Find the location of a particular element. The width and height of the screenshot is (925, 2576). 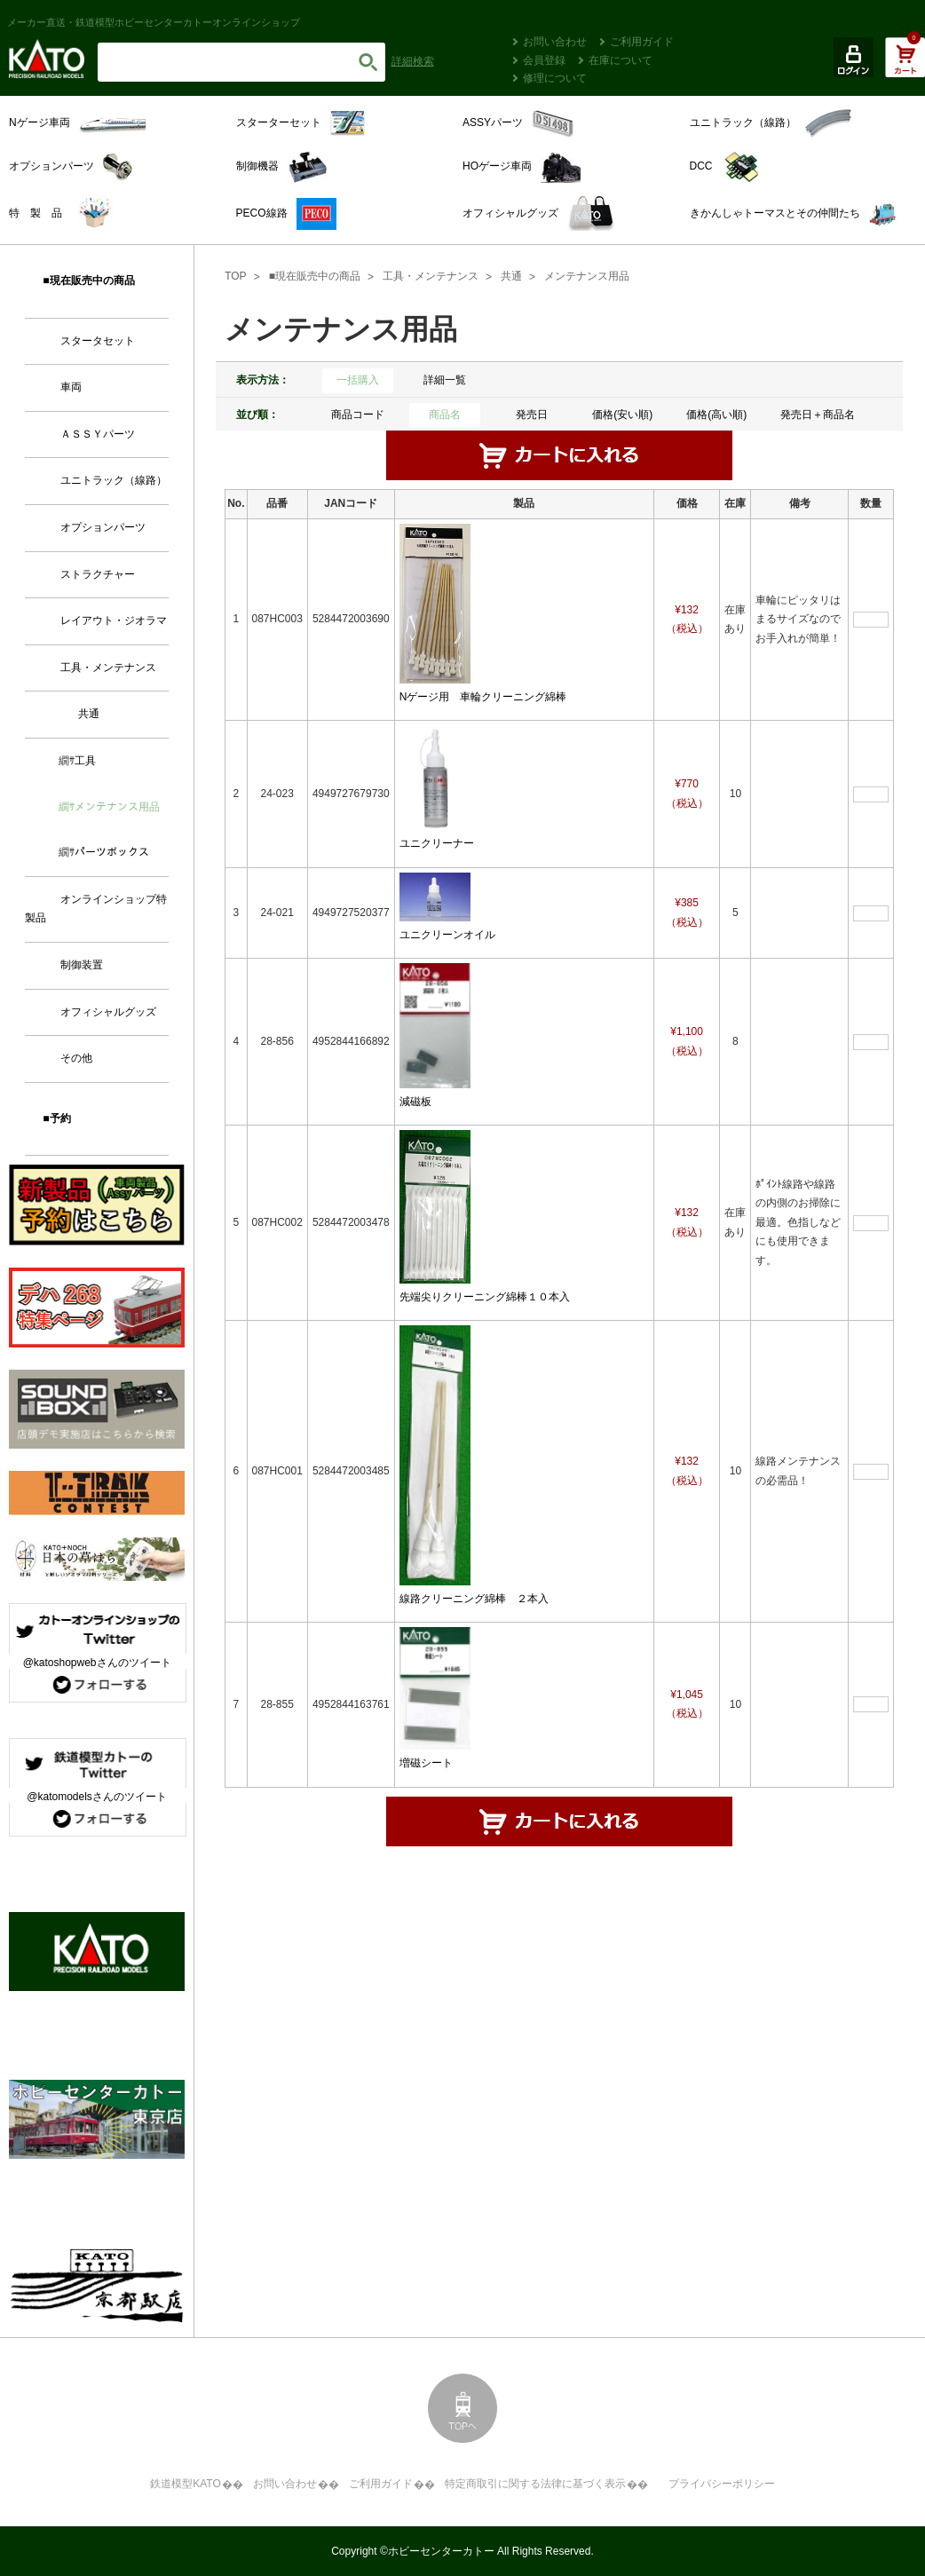

一括購入 is located at coordinates (357, 380).